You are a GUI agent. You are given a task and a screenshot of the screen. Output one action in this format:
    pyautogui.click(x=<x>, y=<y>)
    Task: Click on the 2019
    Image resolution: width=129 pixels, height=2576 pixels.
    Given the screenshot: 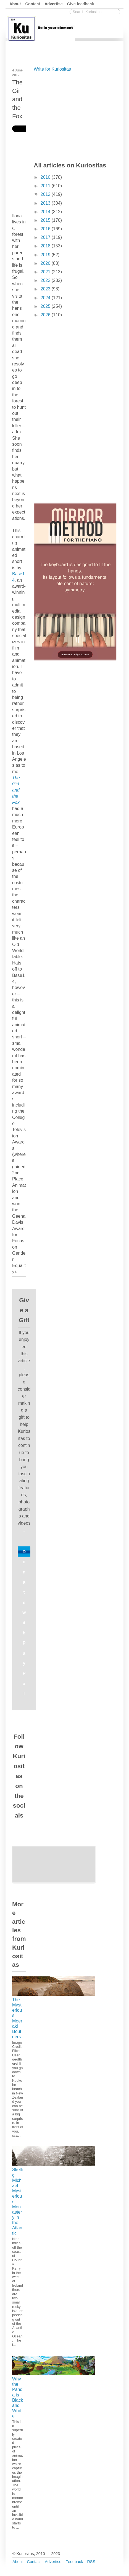 What is the action you would take?
    pyautogui.click(x=46, y=254)
    